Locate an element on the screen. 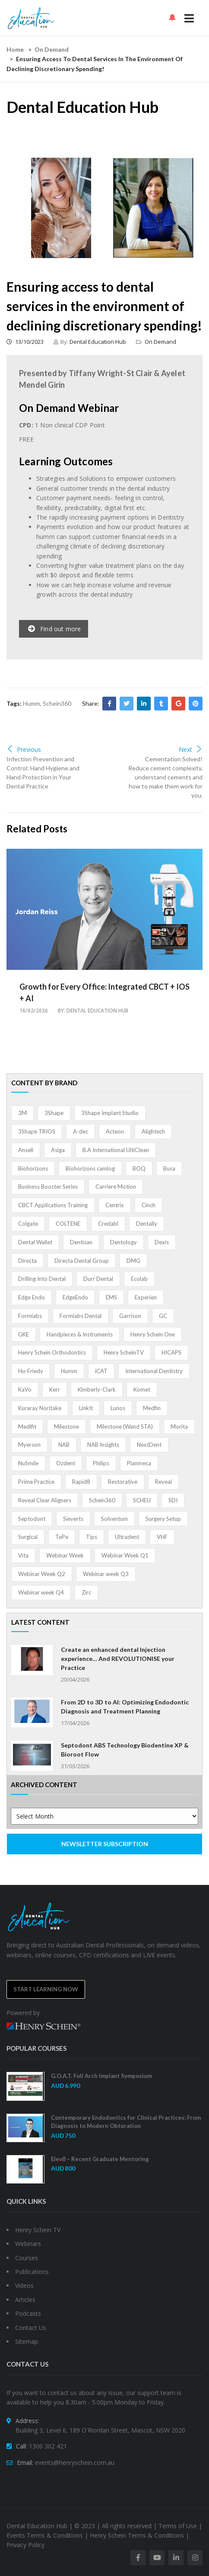 The height and width of the screenshot is (2576, 209). HICAPS [HICAPS (1 item)] is located at coordinates (171, 1352).